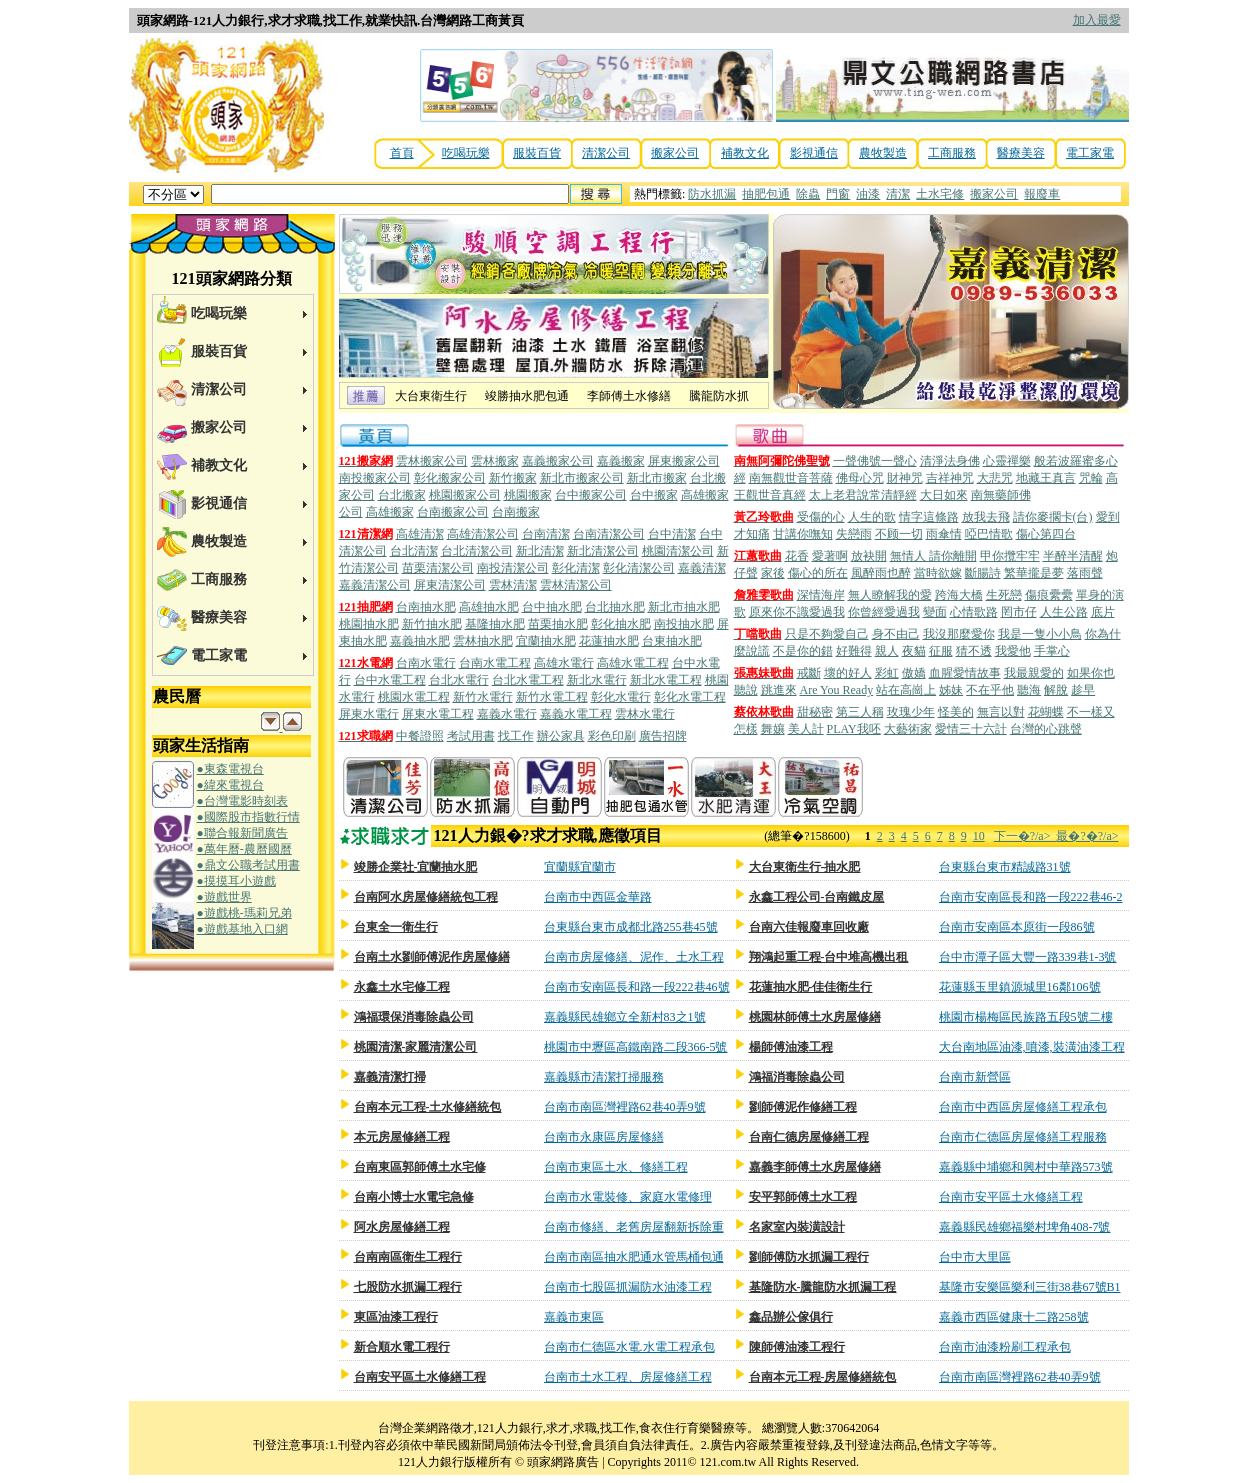 The image size is (1257, 1483). What do you see at coordinates (815, 1017) in the screenshot?
I see `桃園林師傅土水房屋修繕` at bounding box center [815, 1017].